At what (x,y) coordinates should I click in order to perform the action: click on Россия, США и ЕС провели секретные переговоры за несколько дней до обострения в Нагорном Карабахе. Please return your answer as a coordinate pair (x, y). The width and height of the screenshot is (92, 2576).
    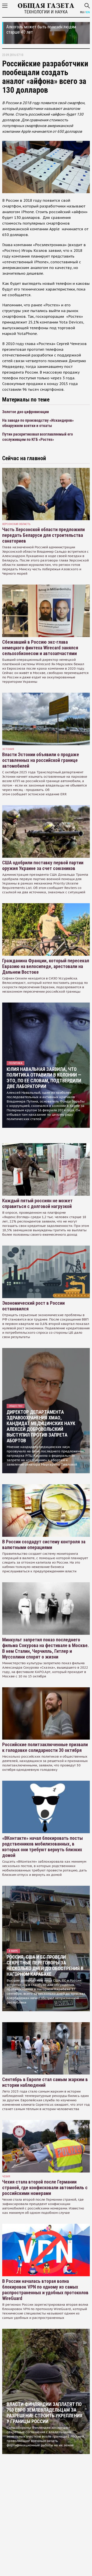
    Looking at the image, I should click on (45, 1965).